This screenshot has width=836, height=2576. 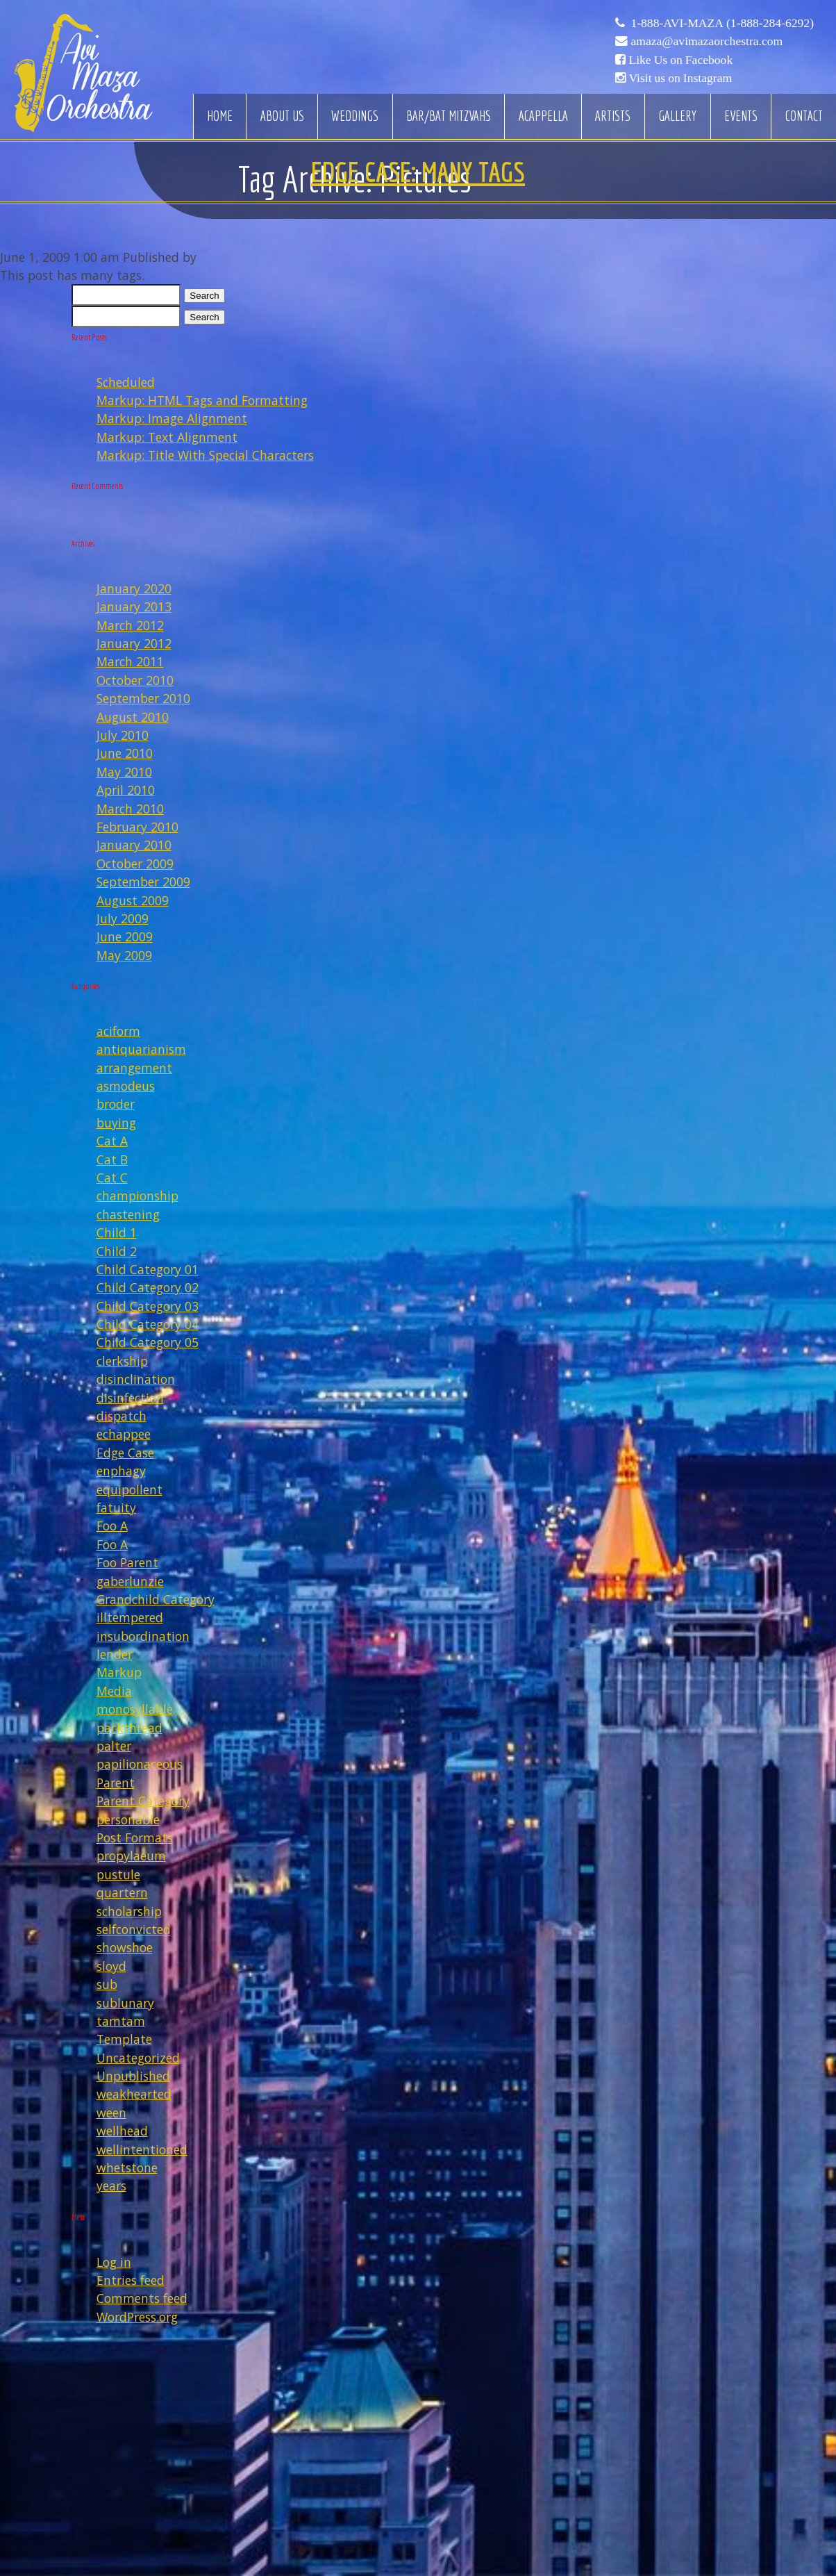 What do you see at coordinates (220, 116) in the screenshot?
I see `Home` at bounding box center [220, 116].